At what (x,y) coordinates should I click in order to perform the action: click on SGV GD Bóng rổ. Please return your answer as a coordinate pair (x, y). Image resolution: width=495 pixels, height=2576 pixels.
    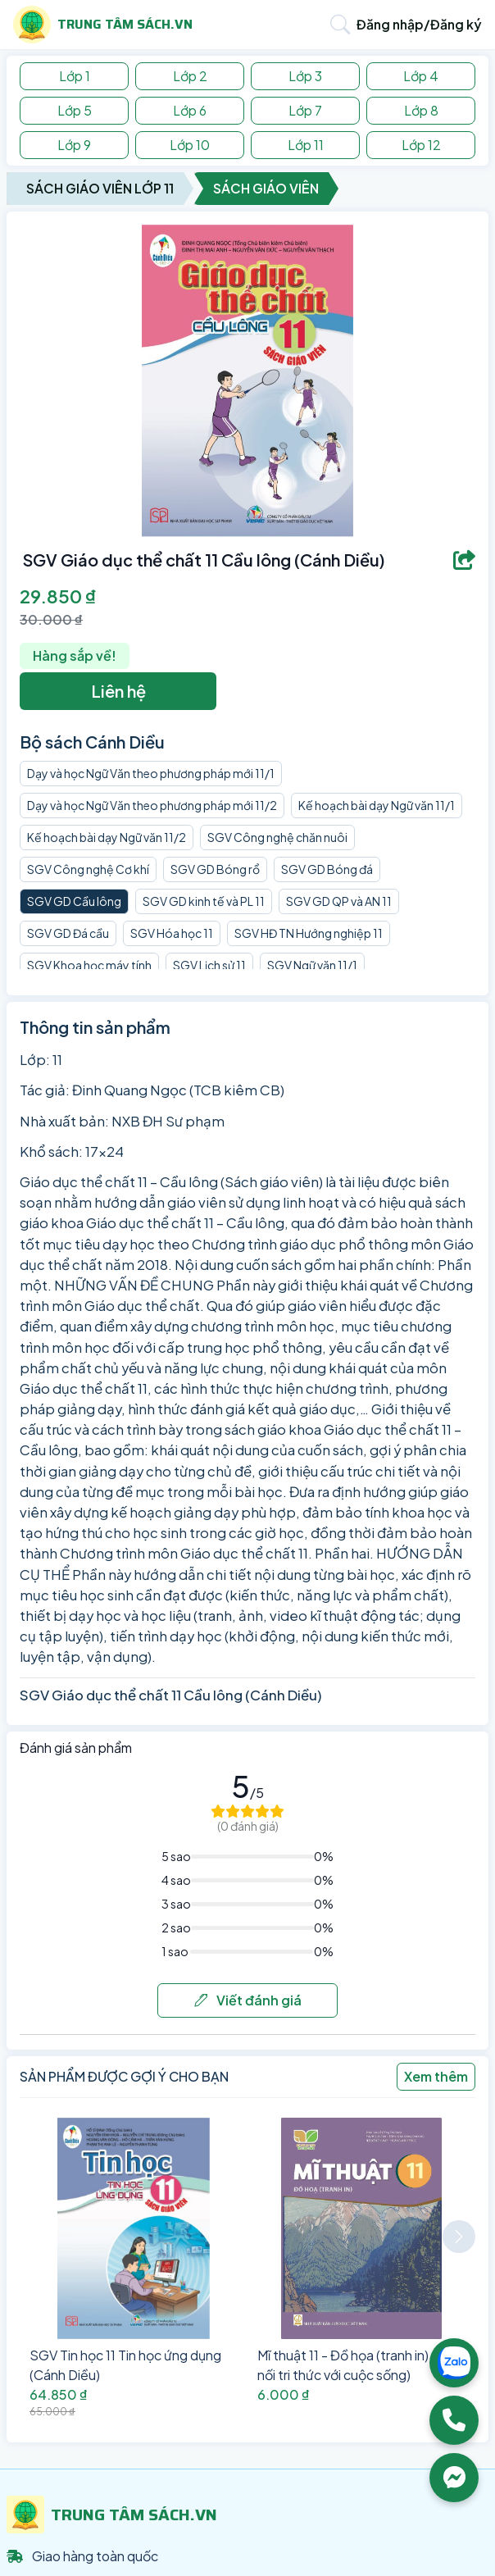
    Looking at the image, I should click on (215, 869).